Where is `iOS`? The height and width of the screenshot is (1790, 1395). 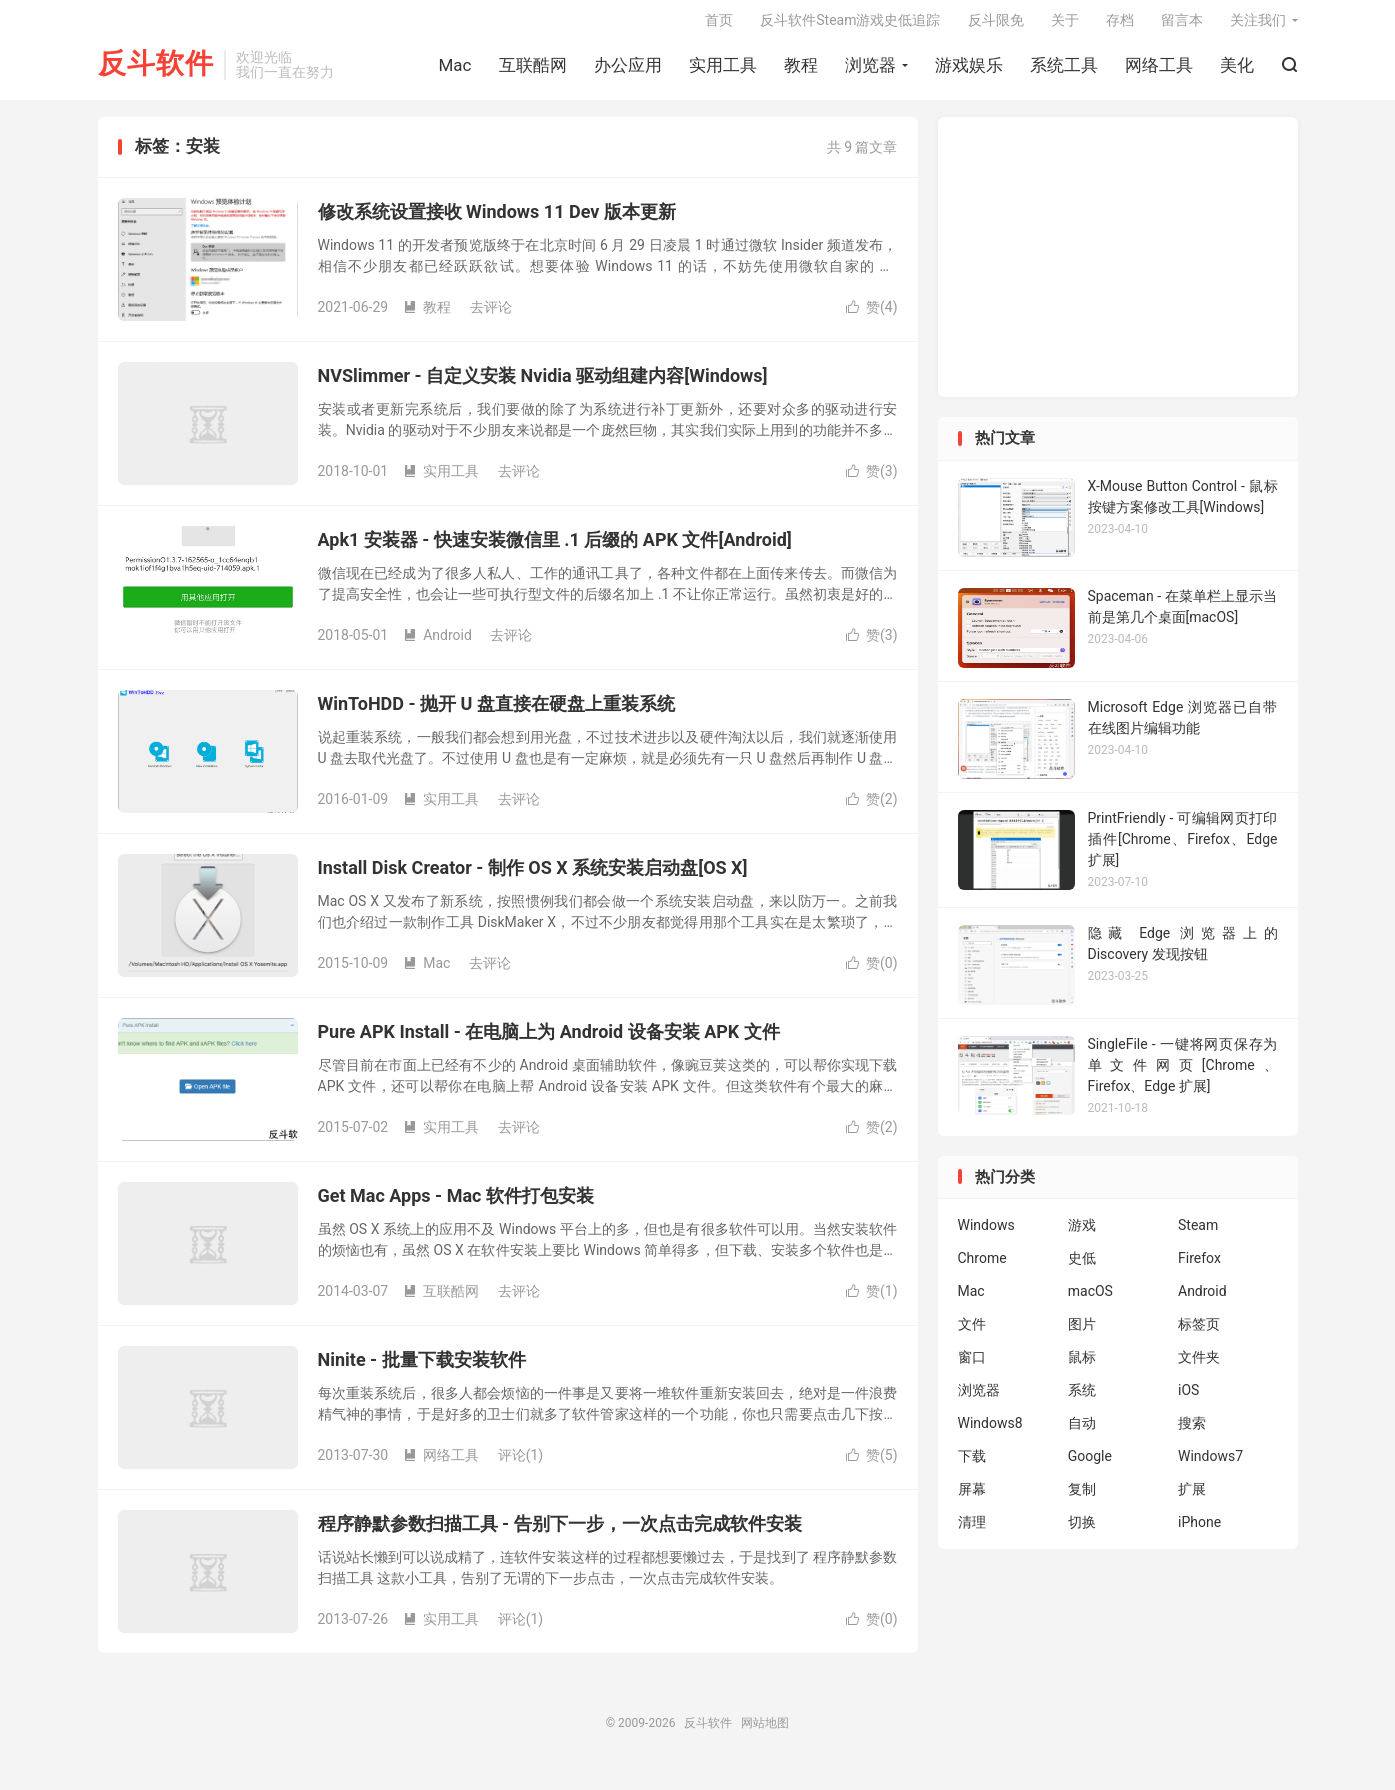 iOS is located at coordinates (1188, 1401).